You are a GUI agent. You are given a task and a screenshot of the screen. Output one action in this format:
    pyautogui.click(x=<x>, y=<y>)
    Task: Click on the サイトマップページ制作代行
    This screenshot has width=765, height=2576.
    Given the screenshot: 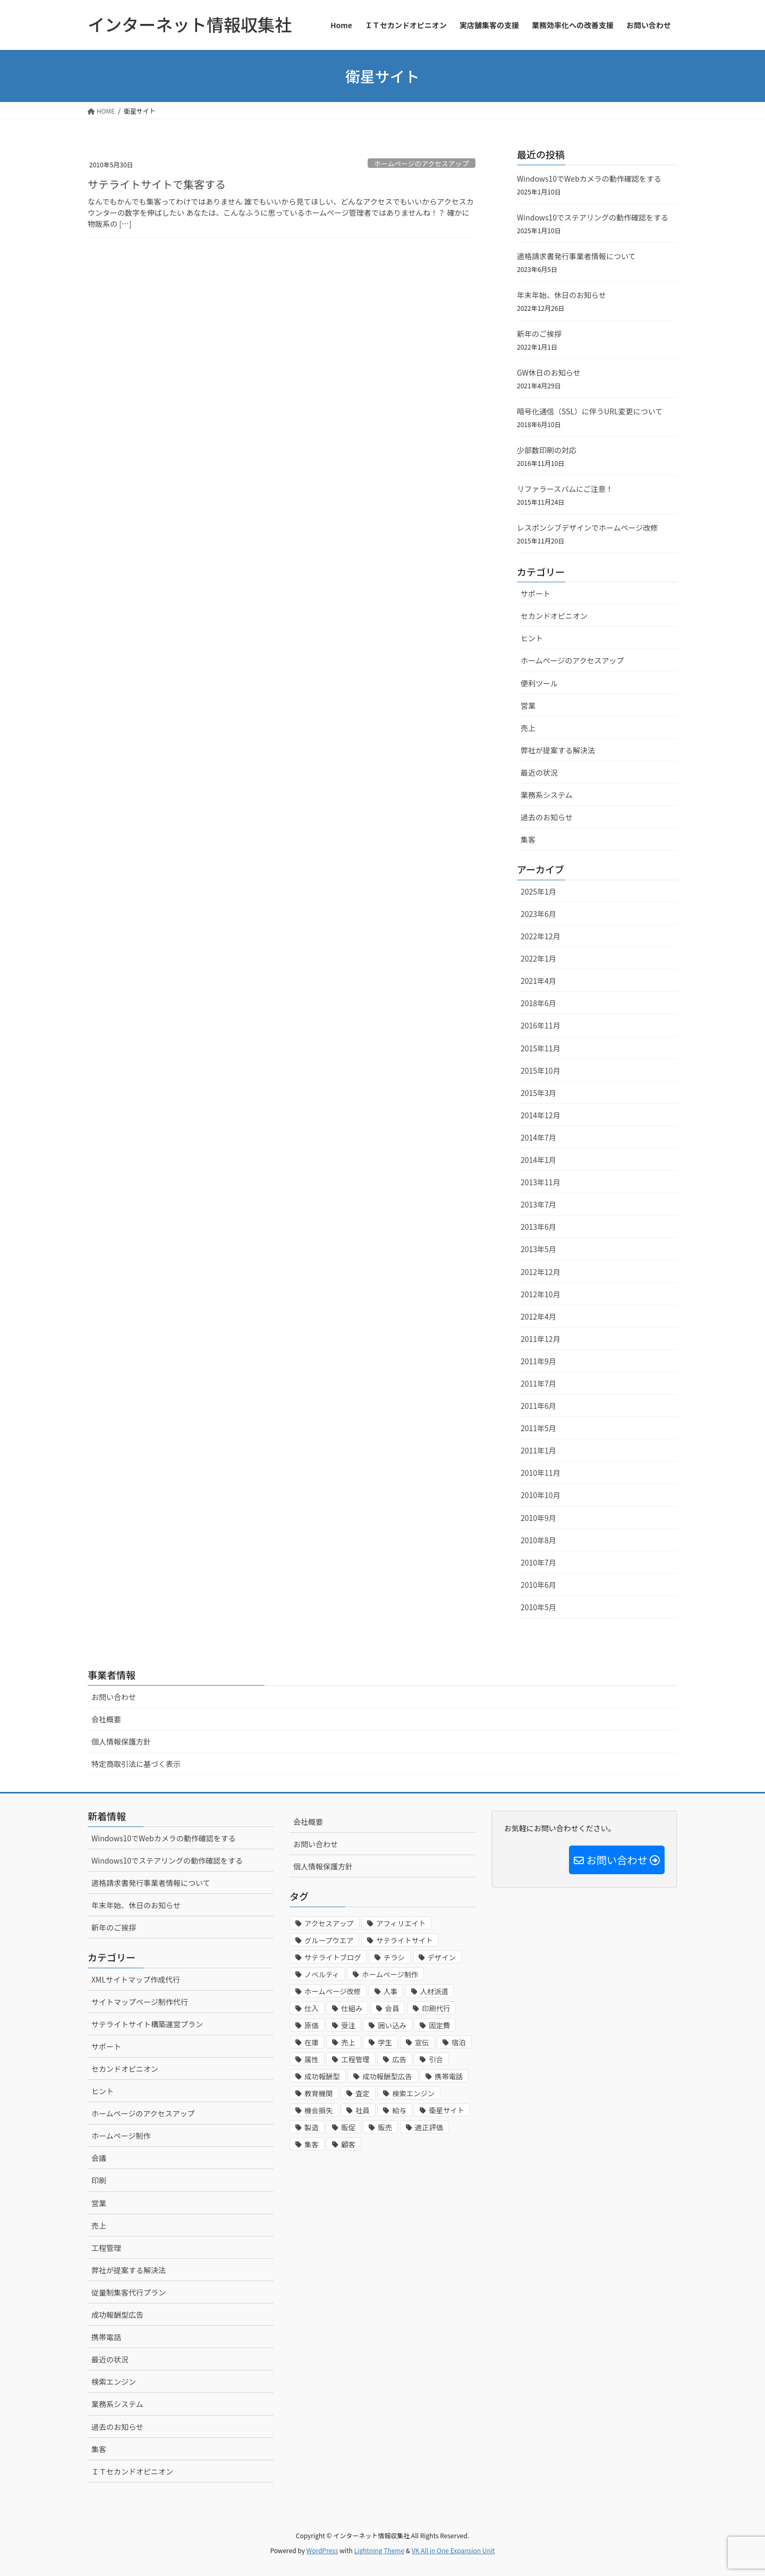 What is the action you would take?
    pyautogui.click(x=139, y=2001)
    